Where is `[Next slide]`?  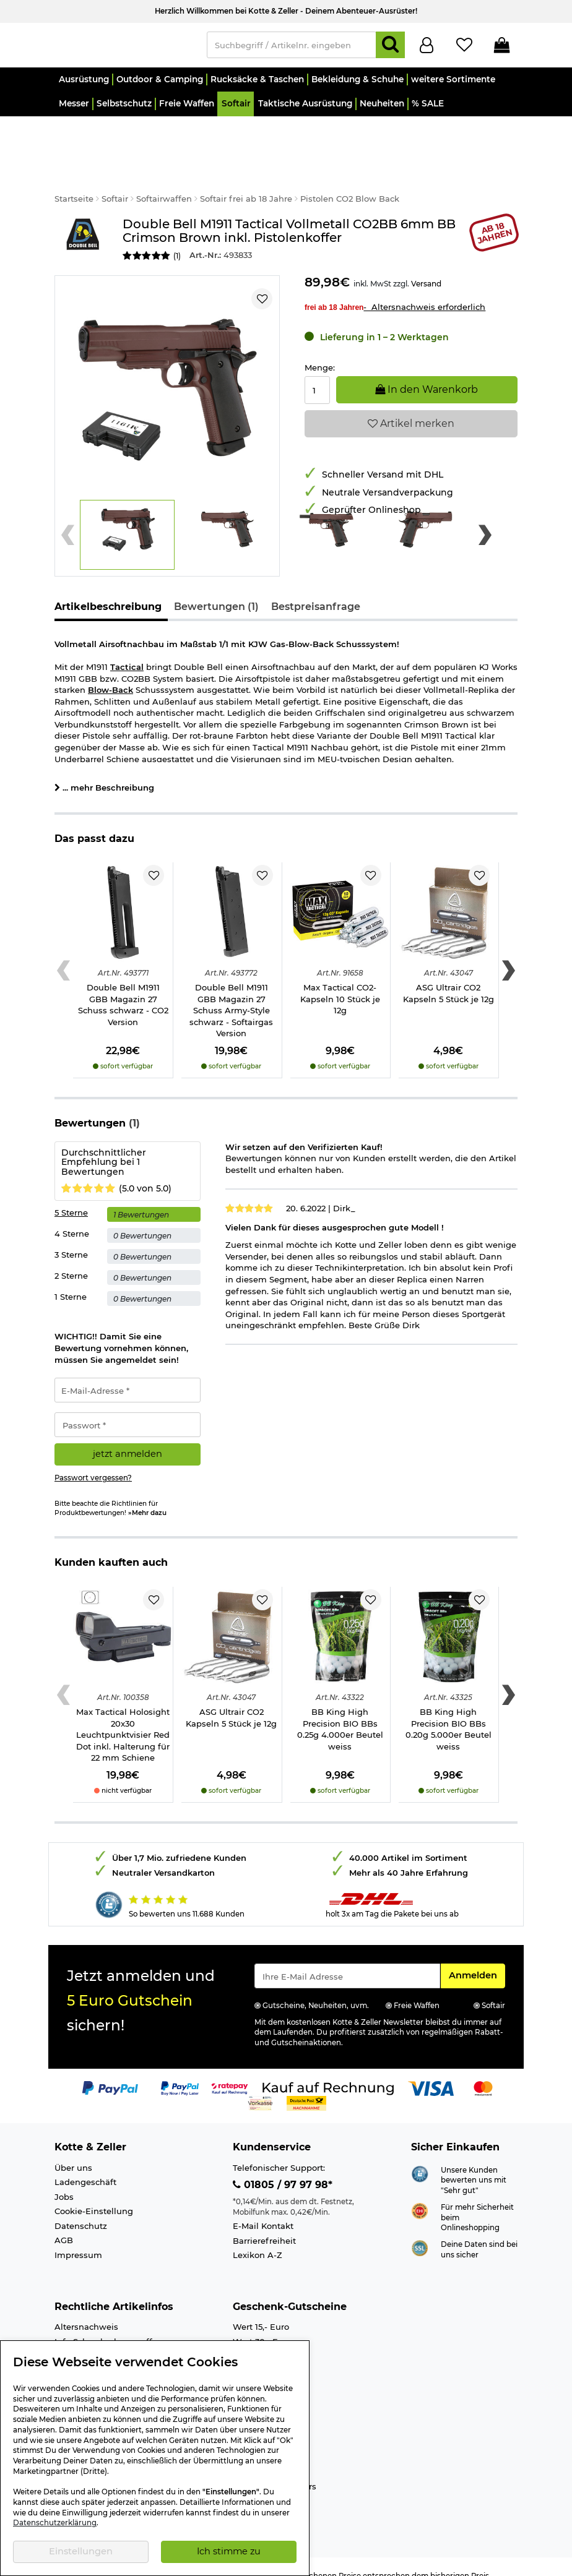
[Next slide] is located at coordinates (485, 517).